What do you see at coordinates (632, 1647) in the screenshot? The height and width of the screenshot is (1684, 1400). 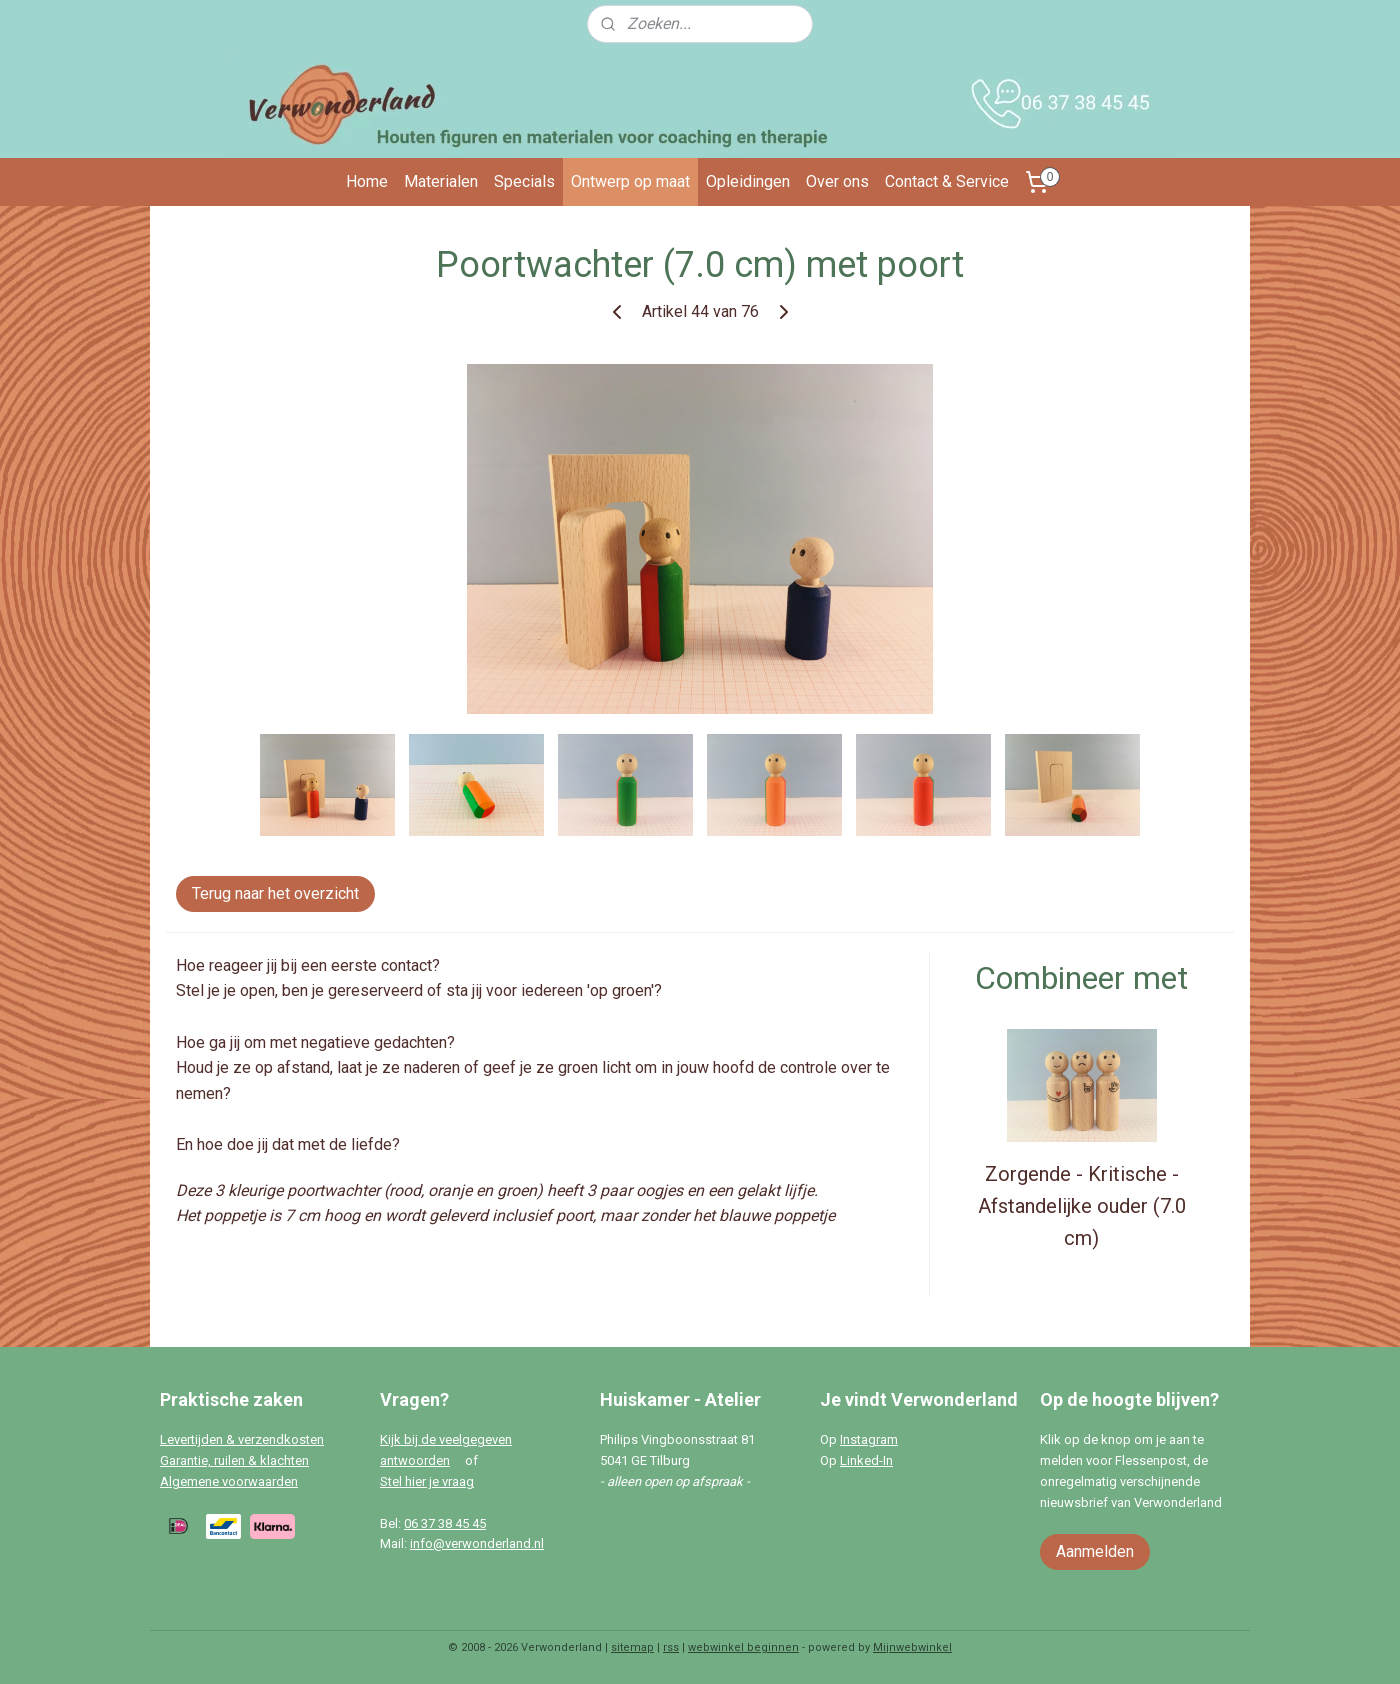 I see `sitemap` at bounding box center [632, 1647].